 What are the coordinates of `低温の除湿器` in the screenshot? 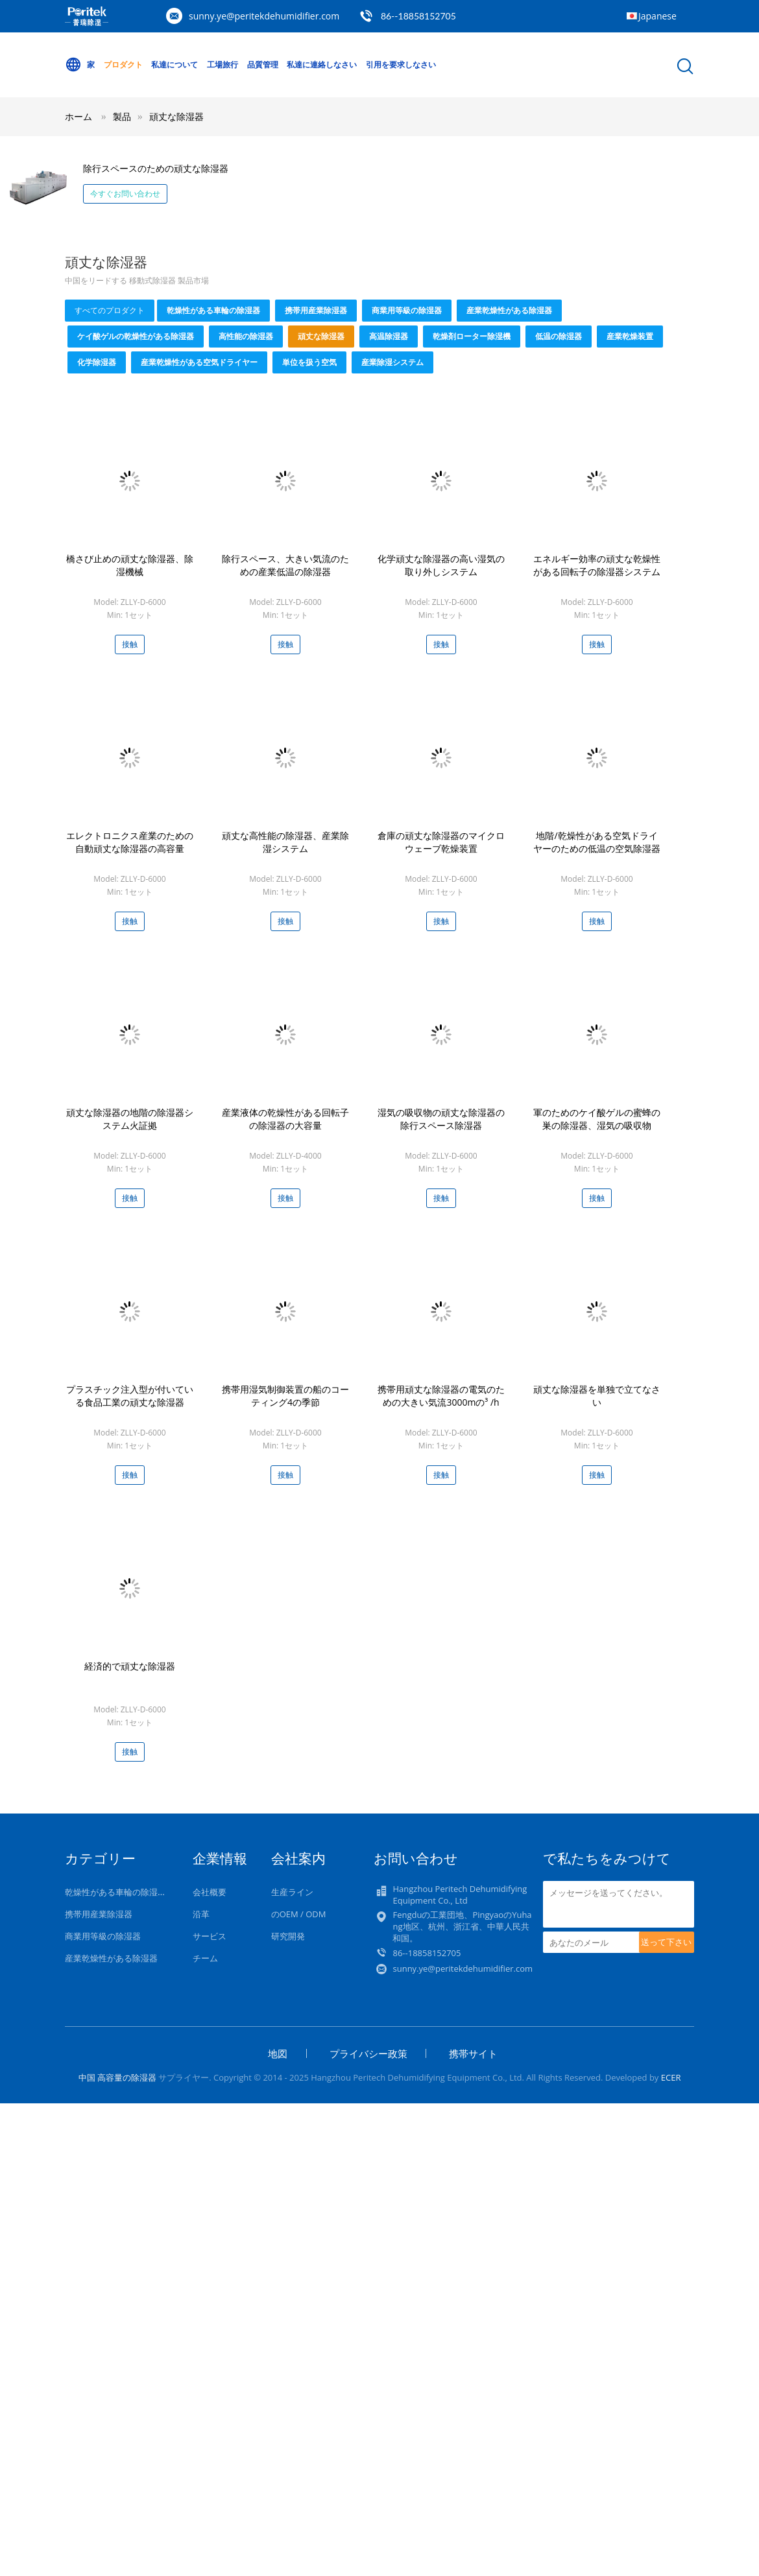 It's located at (558, 336).